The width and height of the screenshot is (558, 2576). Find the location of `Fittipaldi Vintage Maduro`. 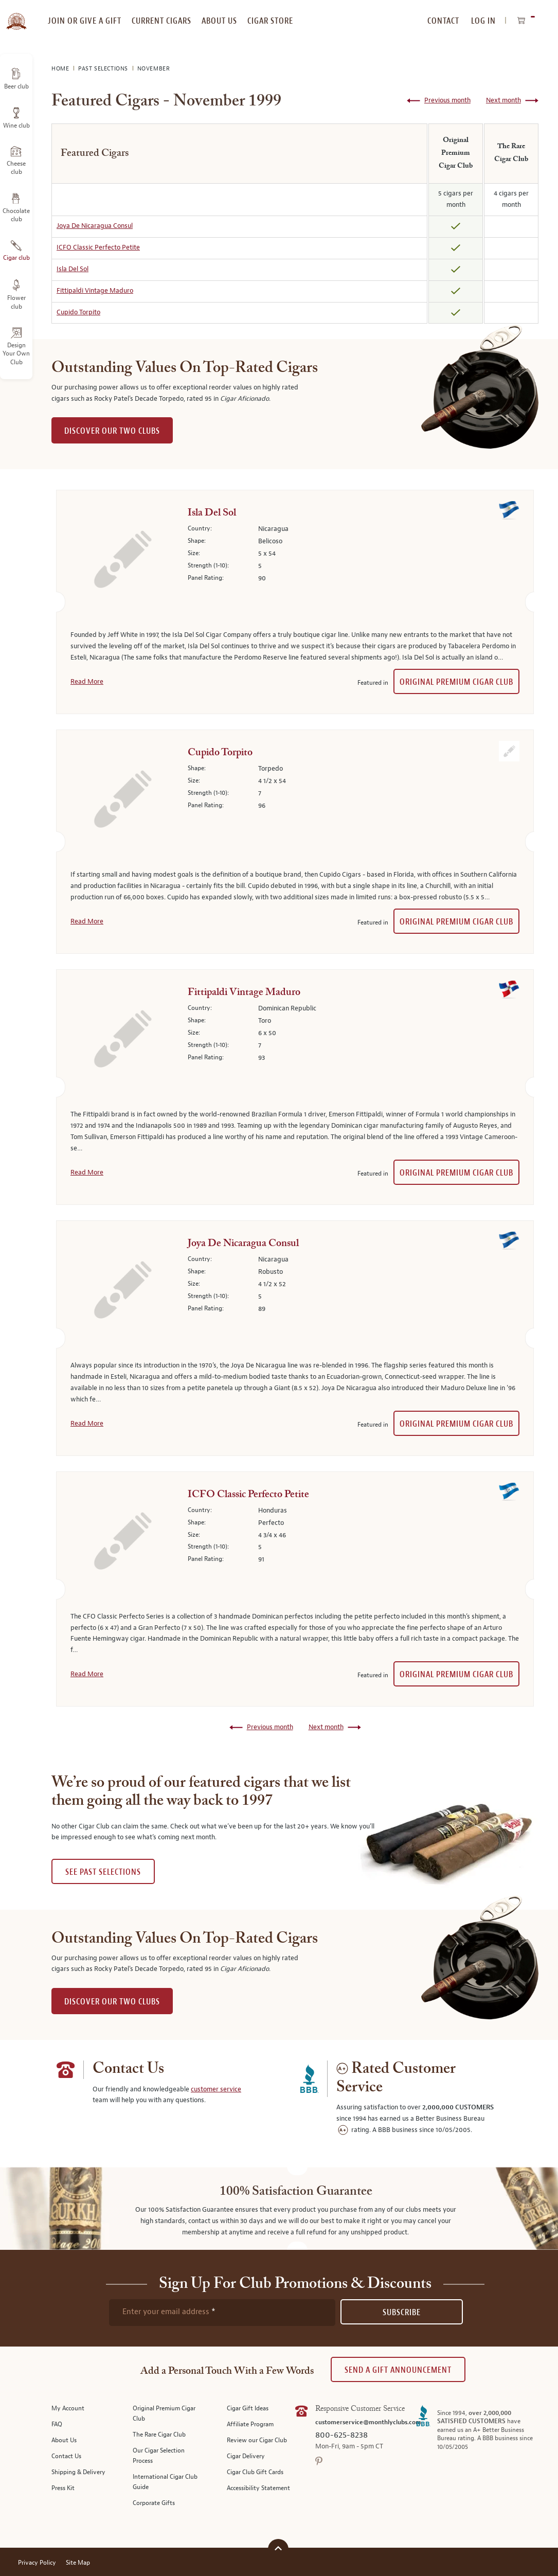

Fittipaldi Vintage Maduro is located at coordinates (95, 291).